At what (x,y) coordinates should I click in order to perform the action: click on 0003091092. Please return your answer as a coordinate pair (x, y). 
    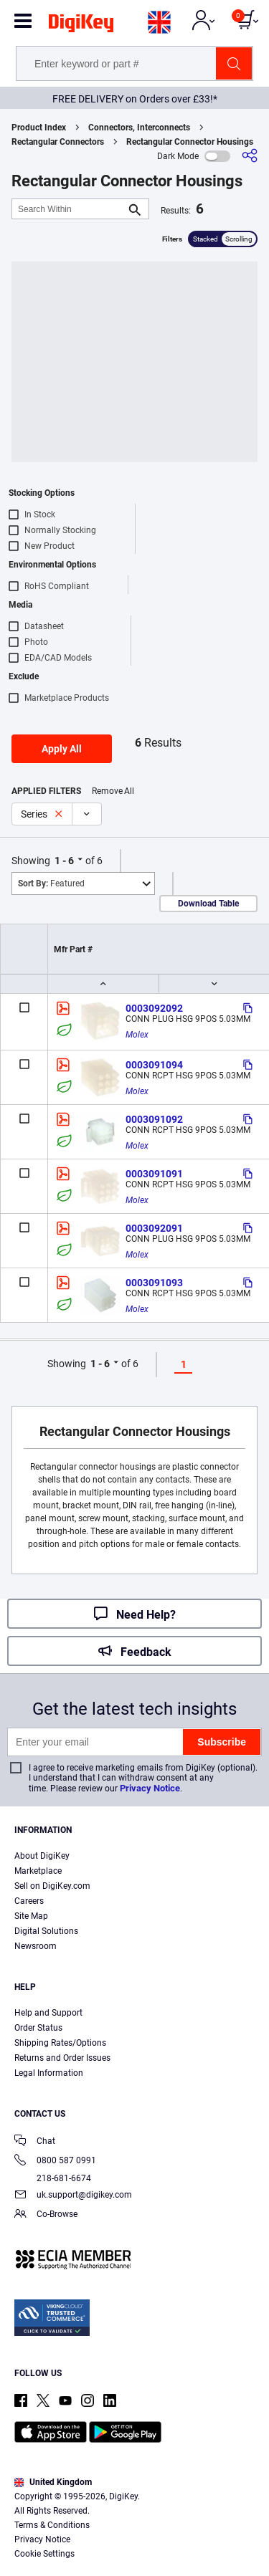
    Looking at the image, I should click on (154, 1119).